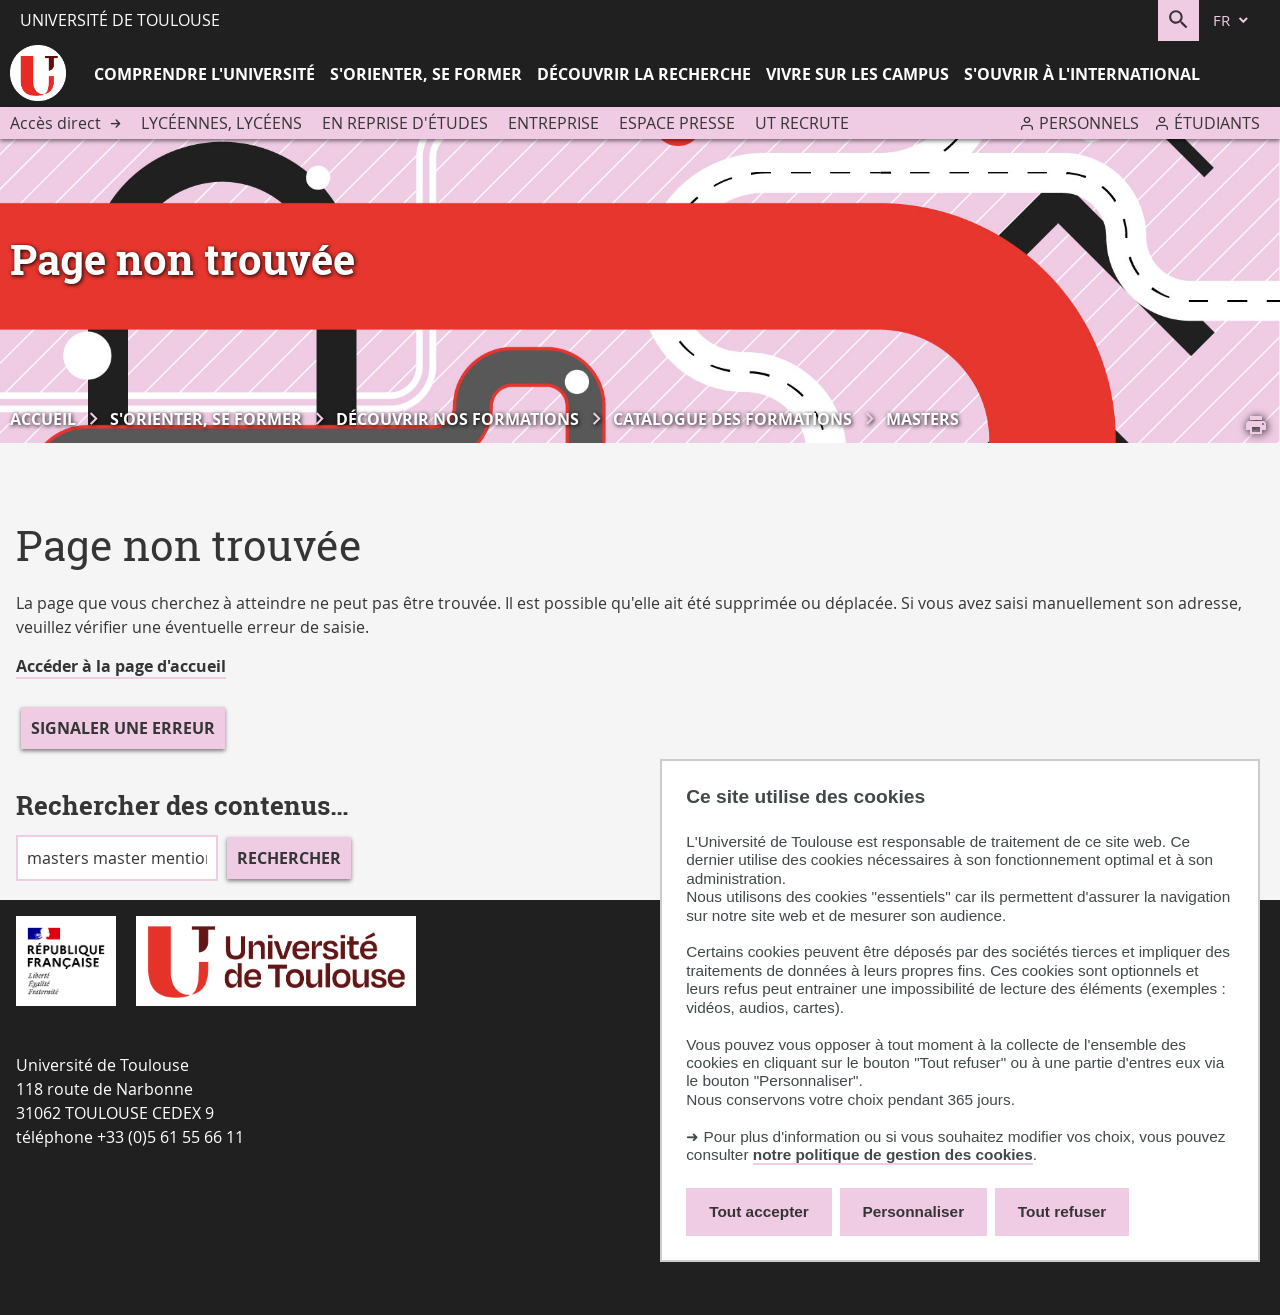 This screenshot has height=1315, width=1280. I want to click on Entreprise, so click(553, 123).